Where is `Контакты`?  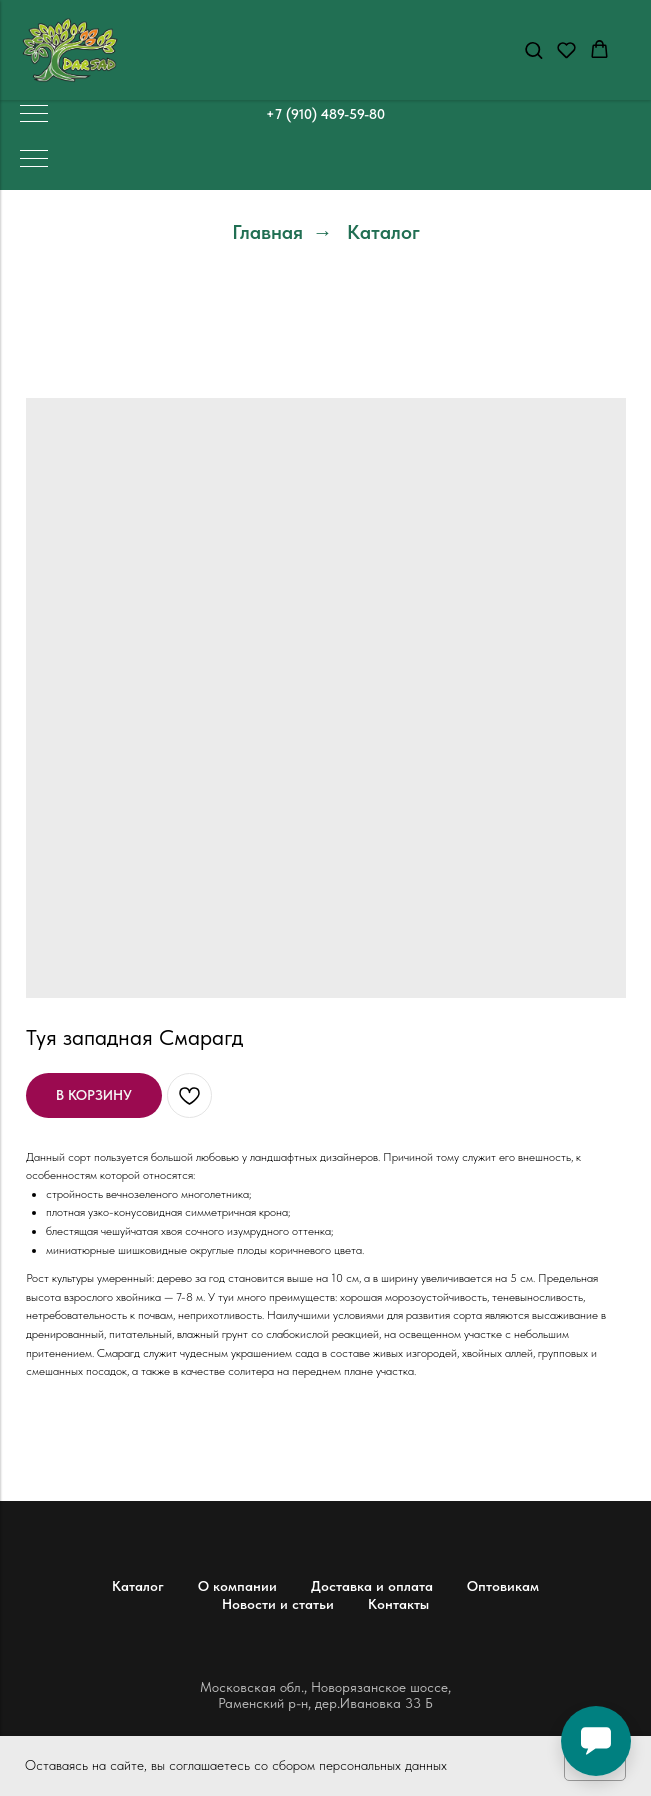
Контакты is located at coordinates (398, 1604).